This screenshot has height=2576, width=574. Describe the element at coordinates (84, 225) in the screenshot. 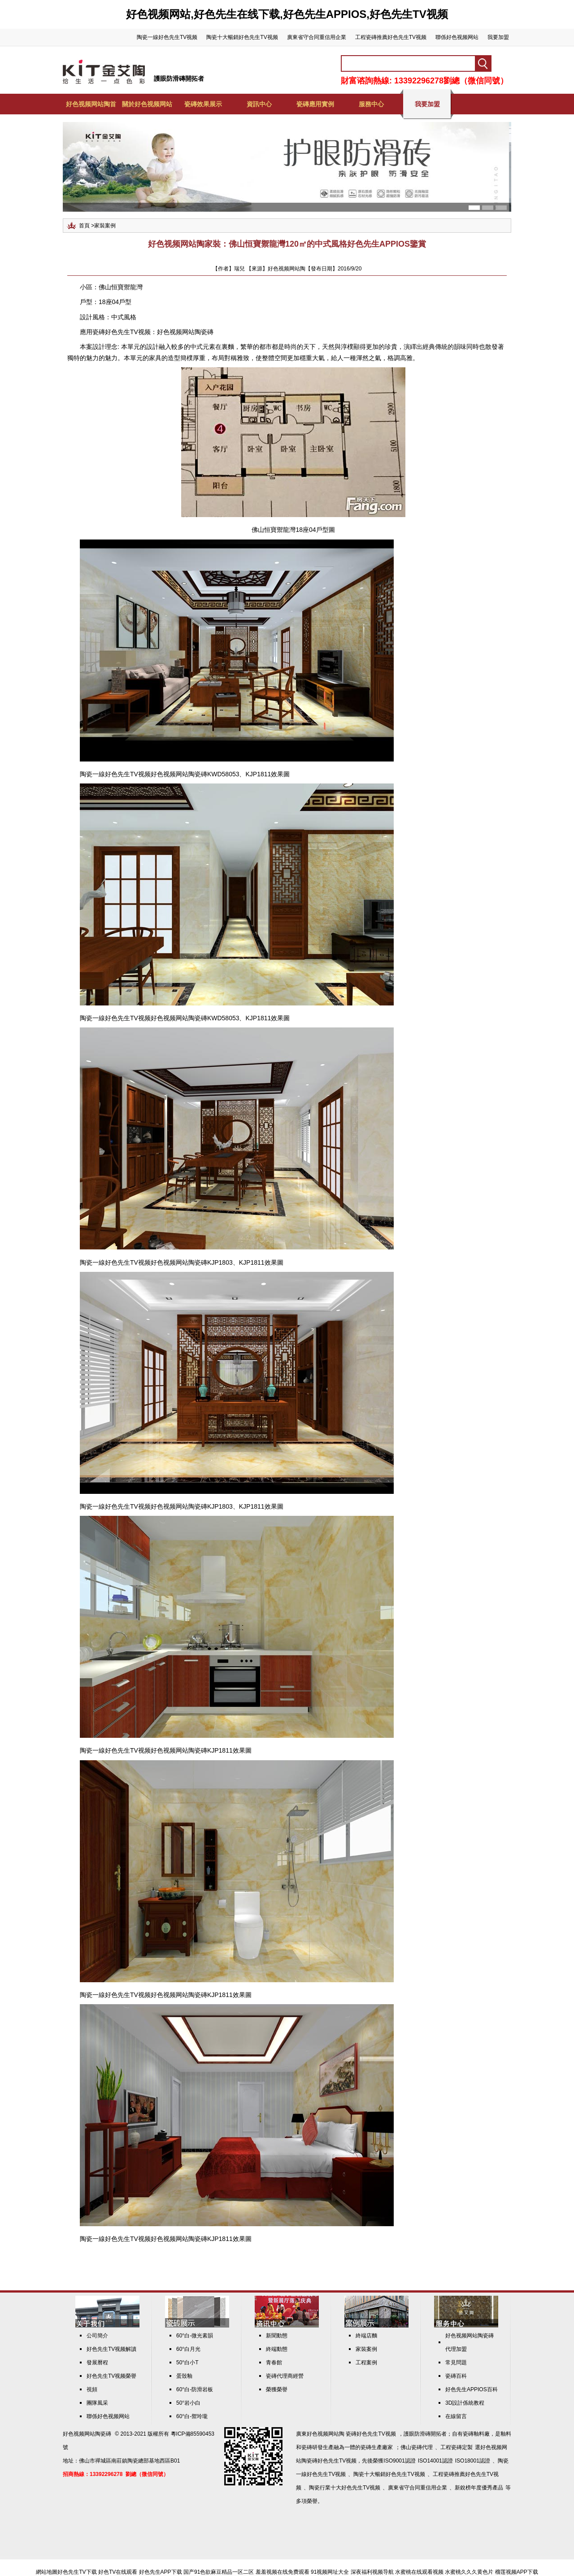

I see `首頁` at that location.